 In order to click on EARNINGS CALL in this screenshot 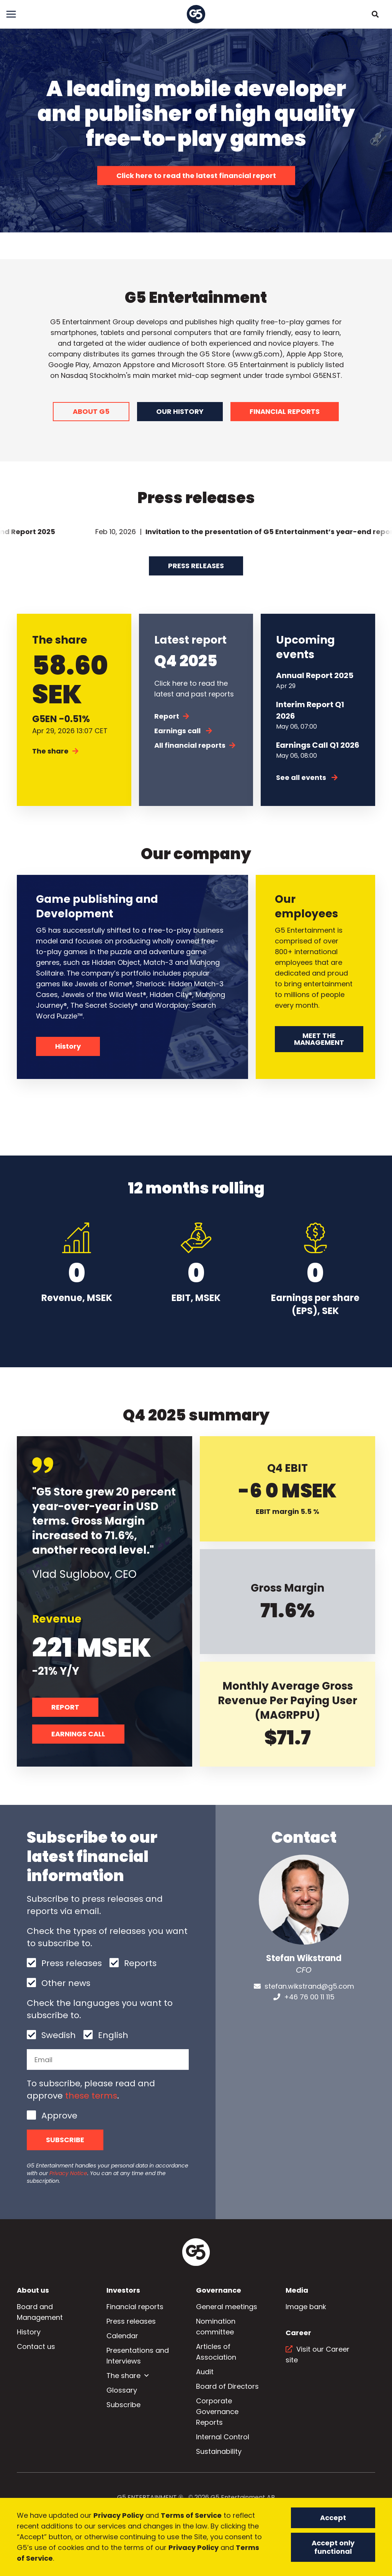, I will do `click(78, 1734)`.